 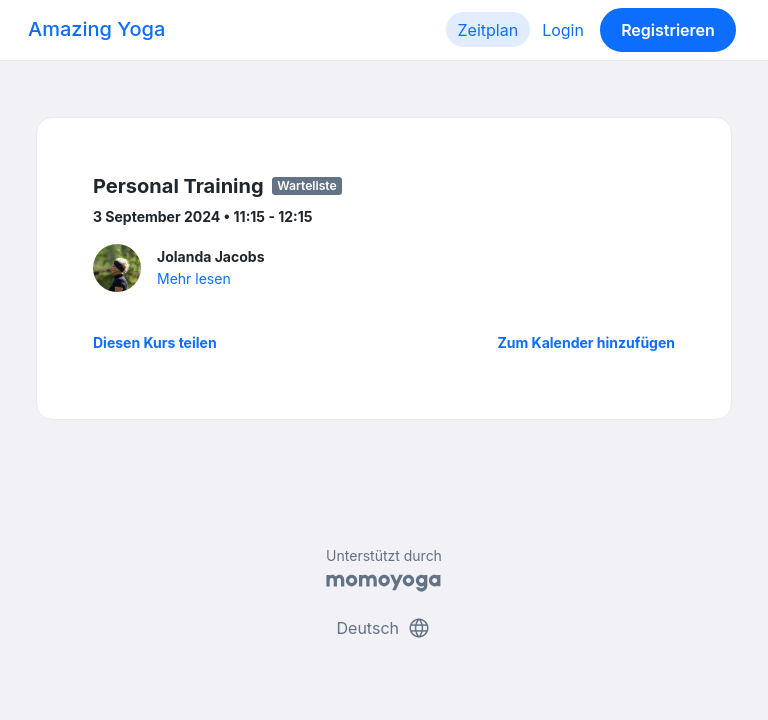 I want to click on Diesen Kurs teilen, so click(x=155, y=342).